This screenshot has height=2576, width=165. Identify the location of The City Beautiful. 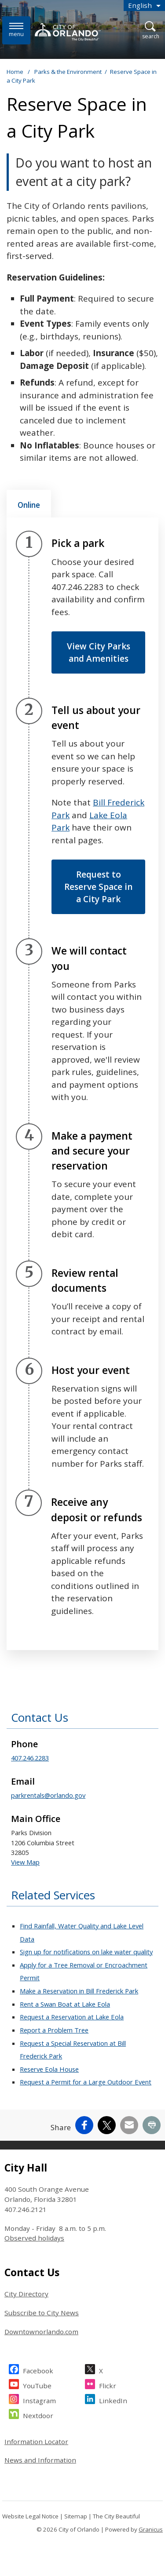
(116, 2516).